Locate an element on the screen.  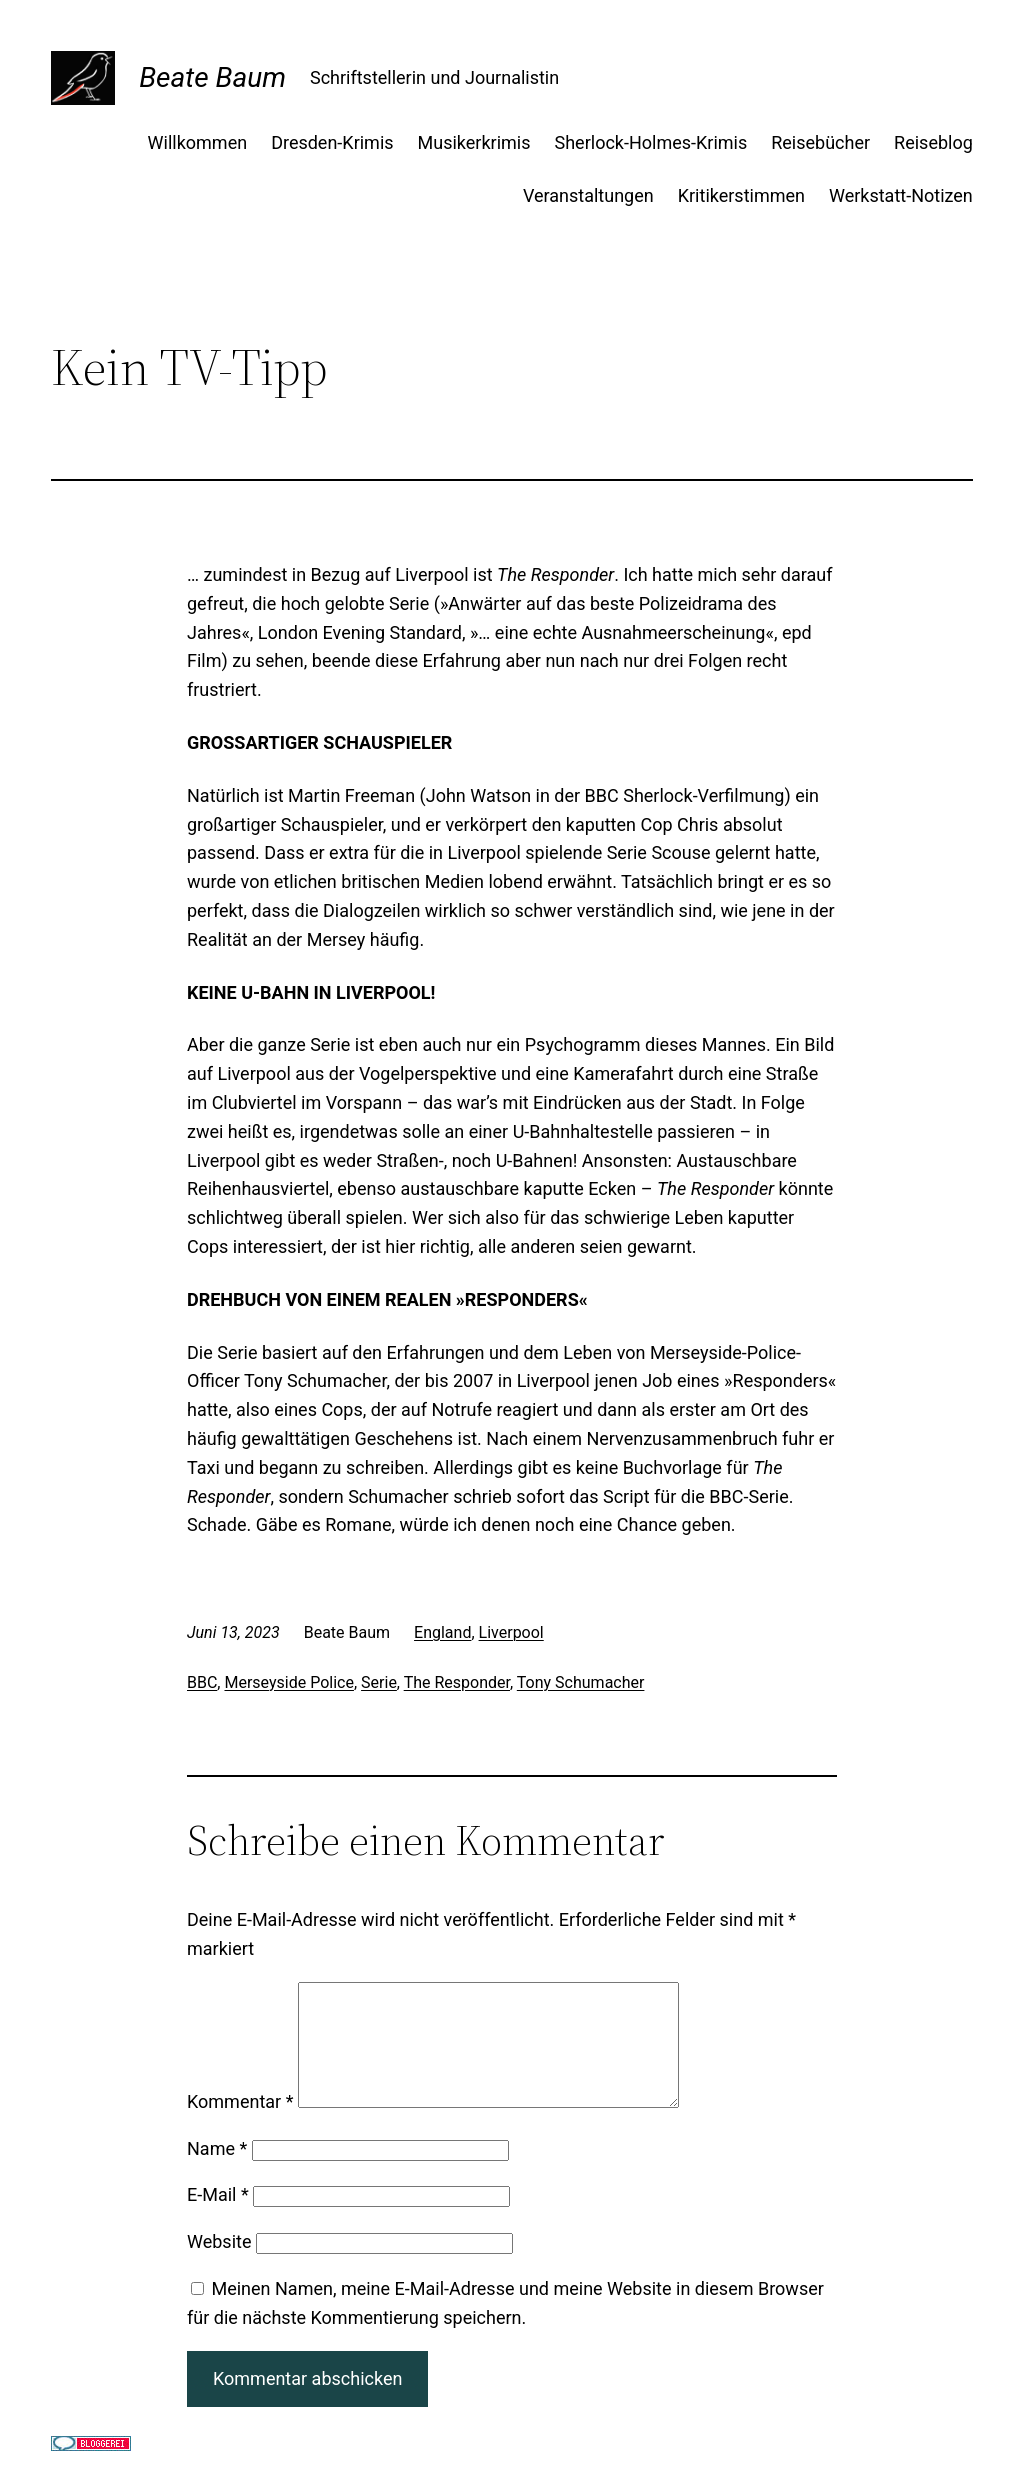
Tony Schumacher is located at coordinates (581, 1682).